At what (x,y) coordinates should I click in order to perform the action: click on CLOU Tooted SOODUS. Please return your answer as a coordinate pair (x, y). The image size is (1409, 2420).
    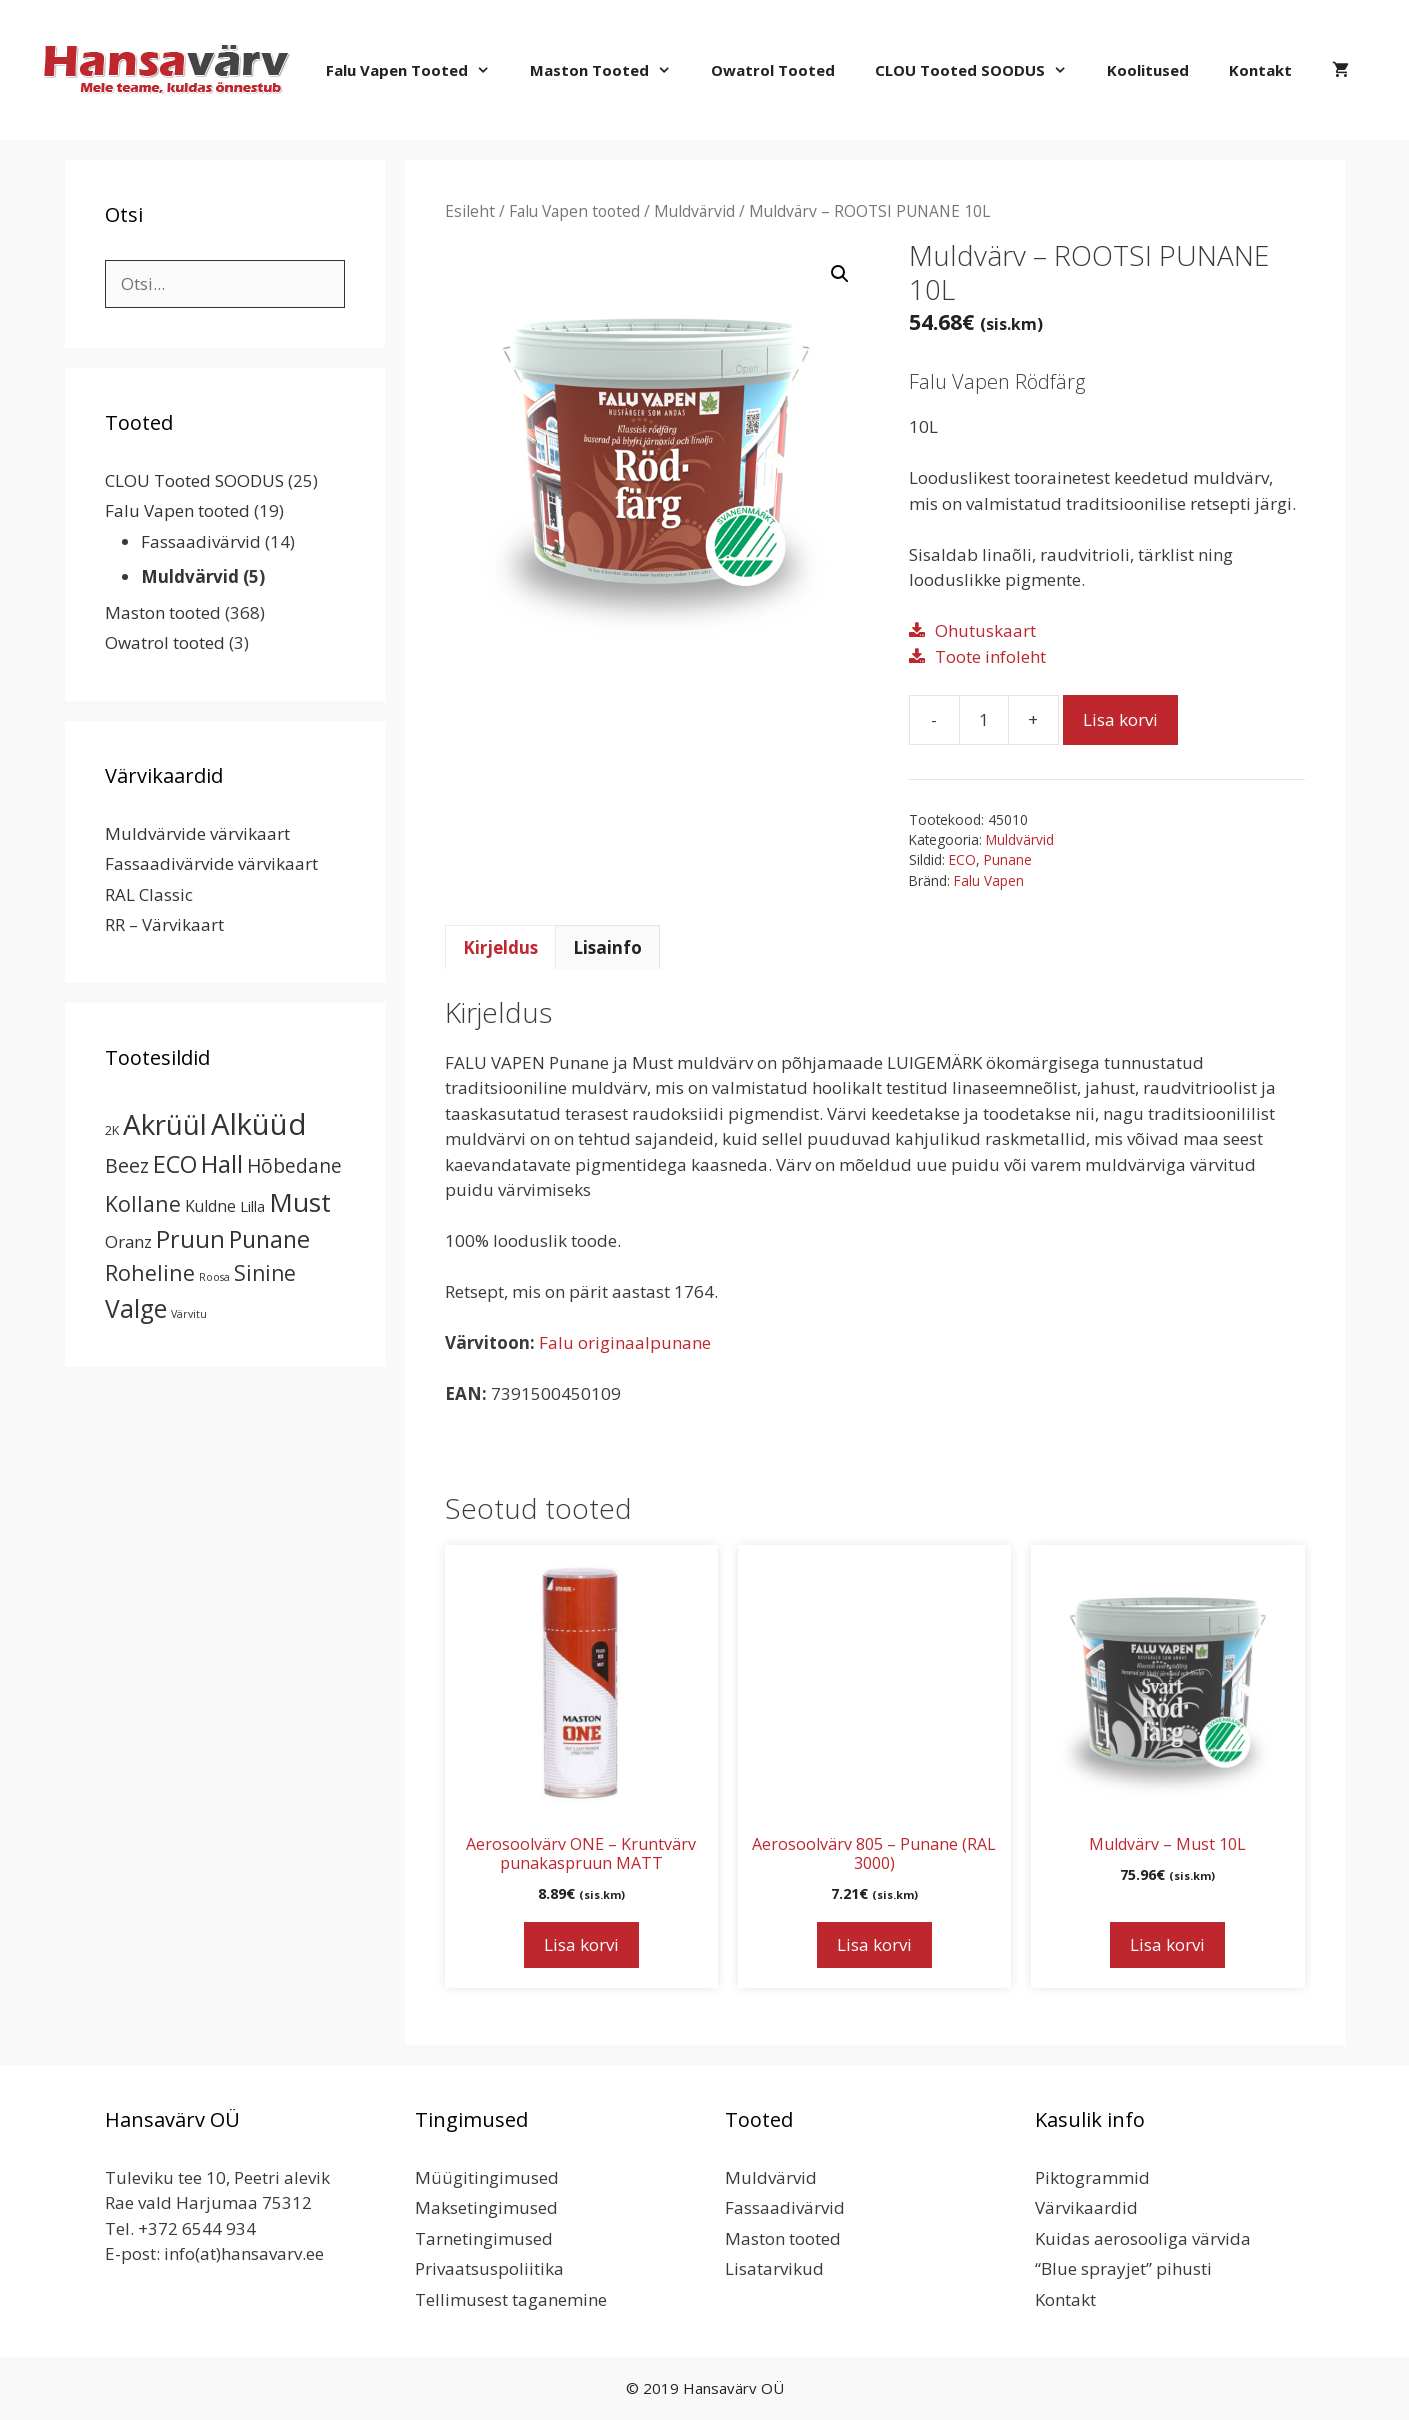
    Looking at the image, I should click on (981, 70).